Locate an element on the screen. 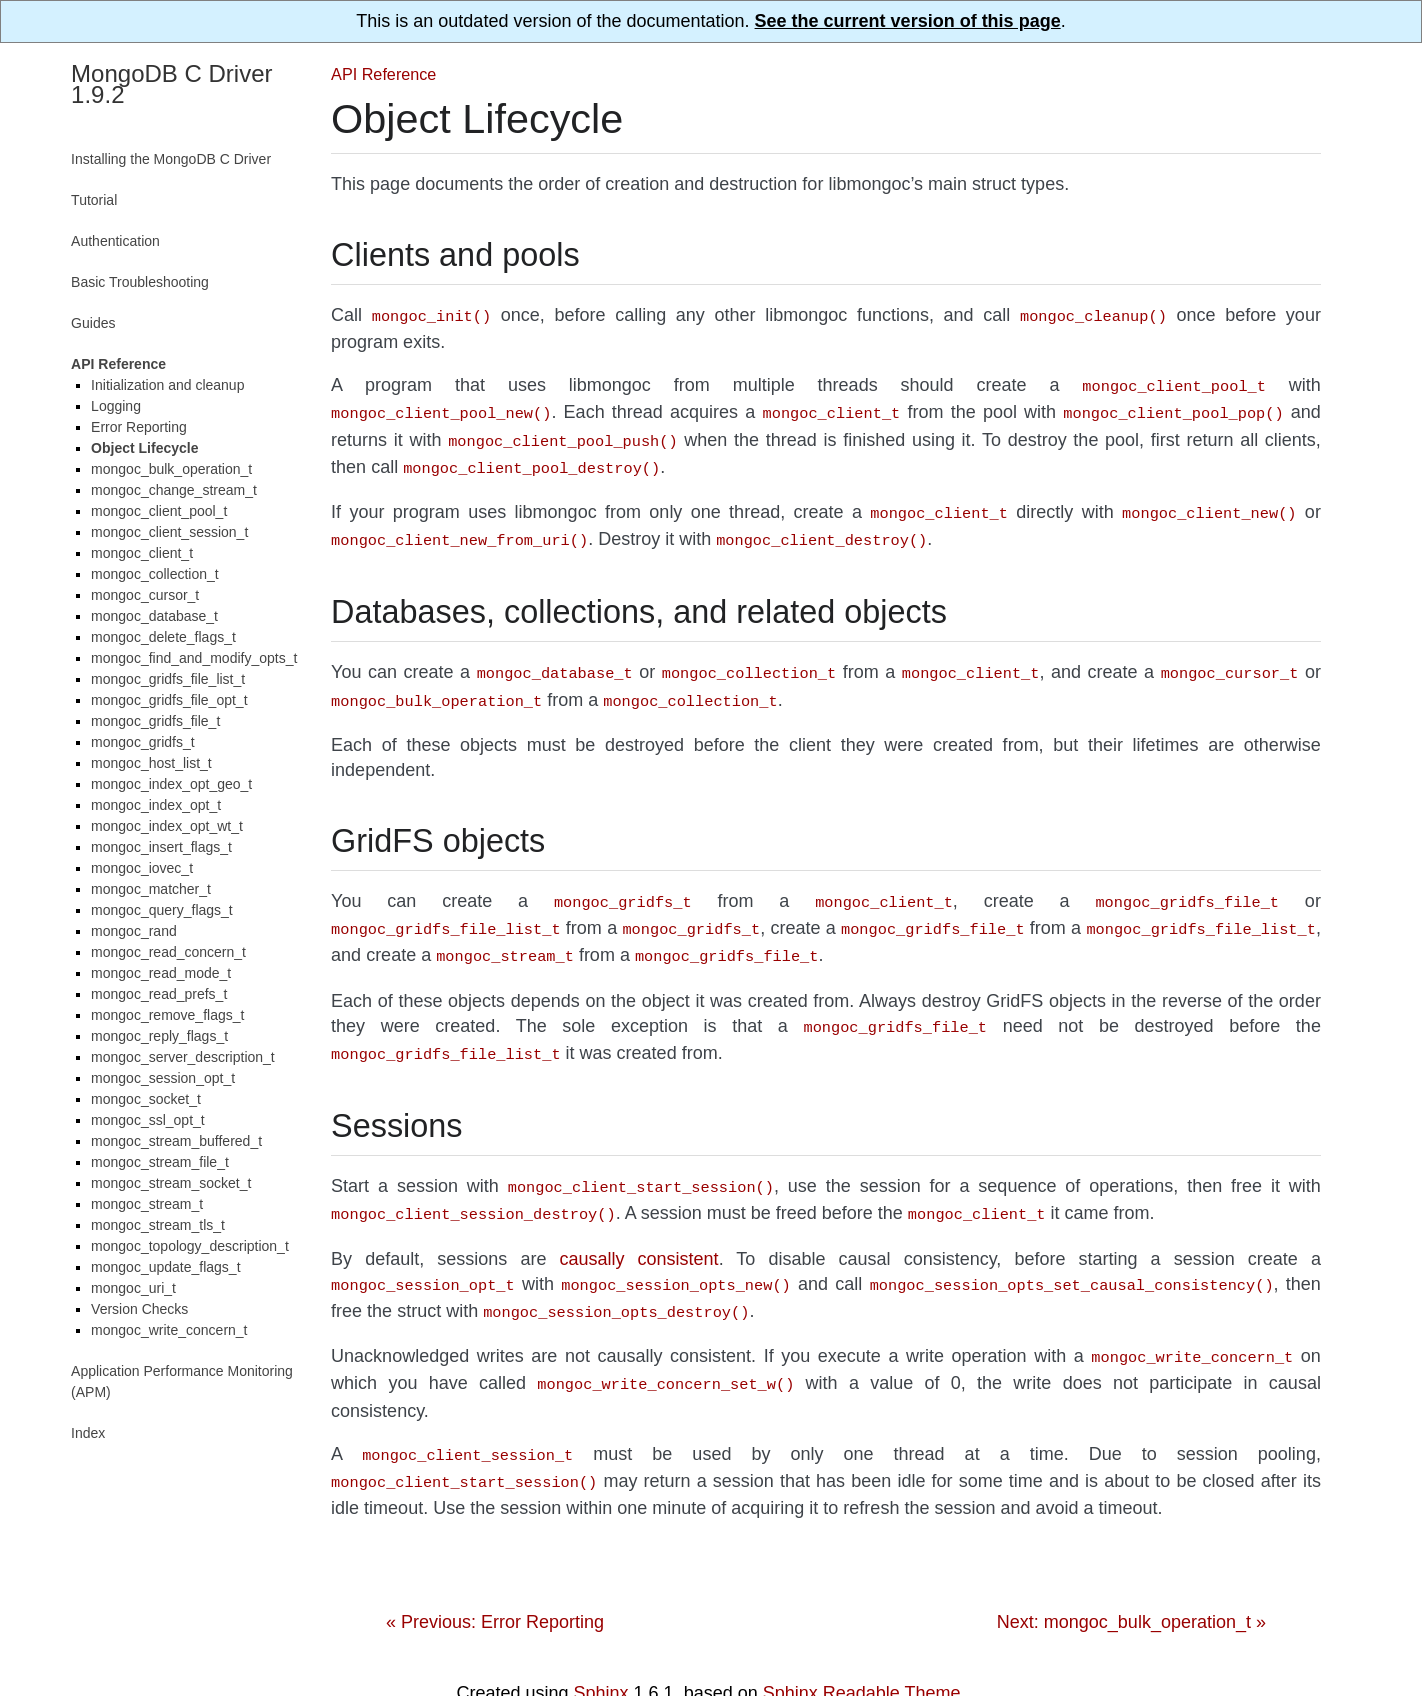  mongoc_stream_buffered_t is located at coordinates (176, 1141).